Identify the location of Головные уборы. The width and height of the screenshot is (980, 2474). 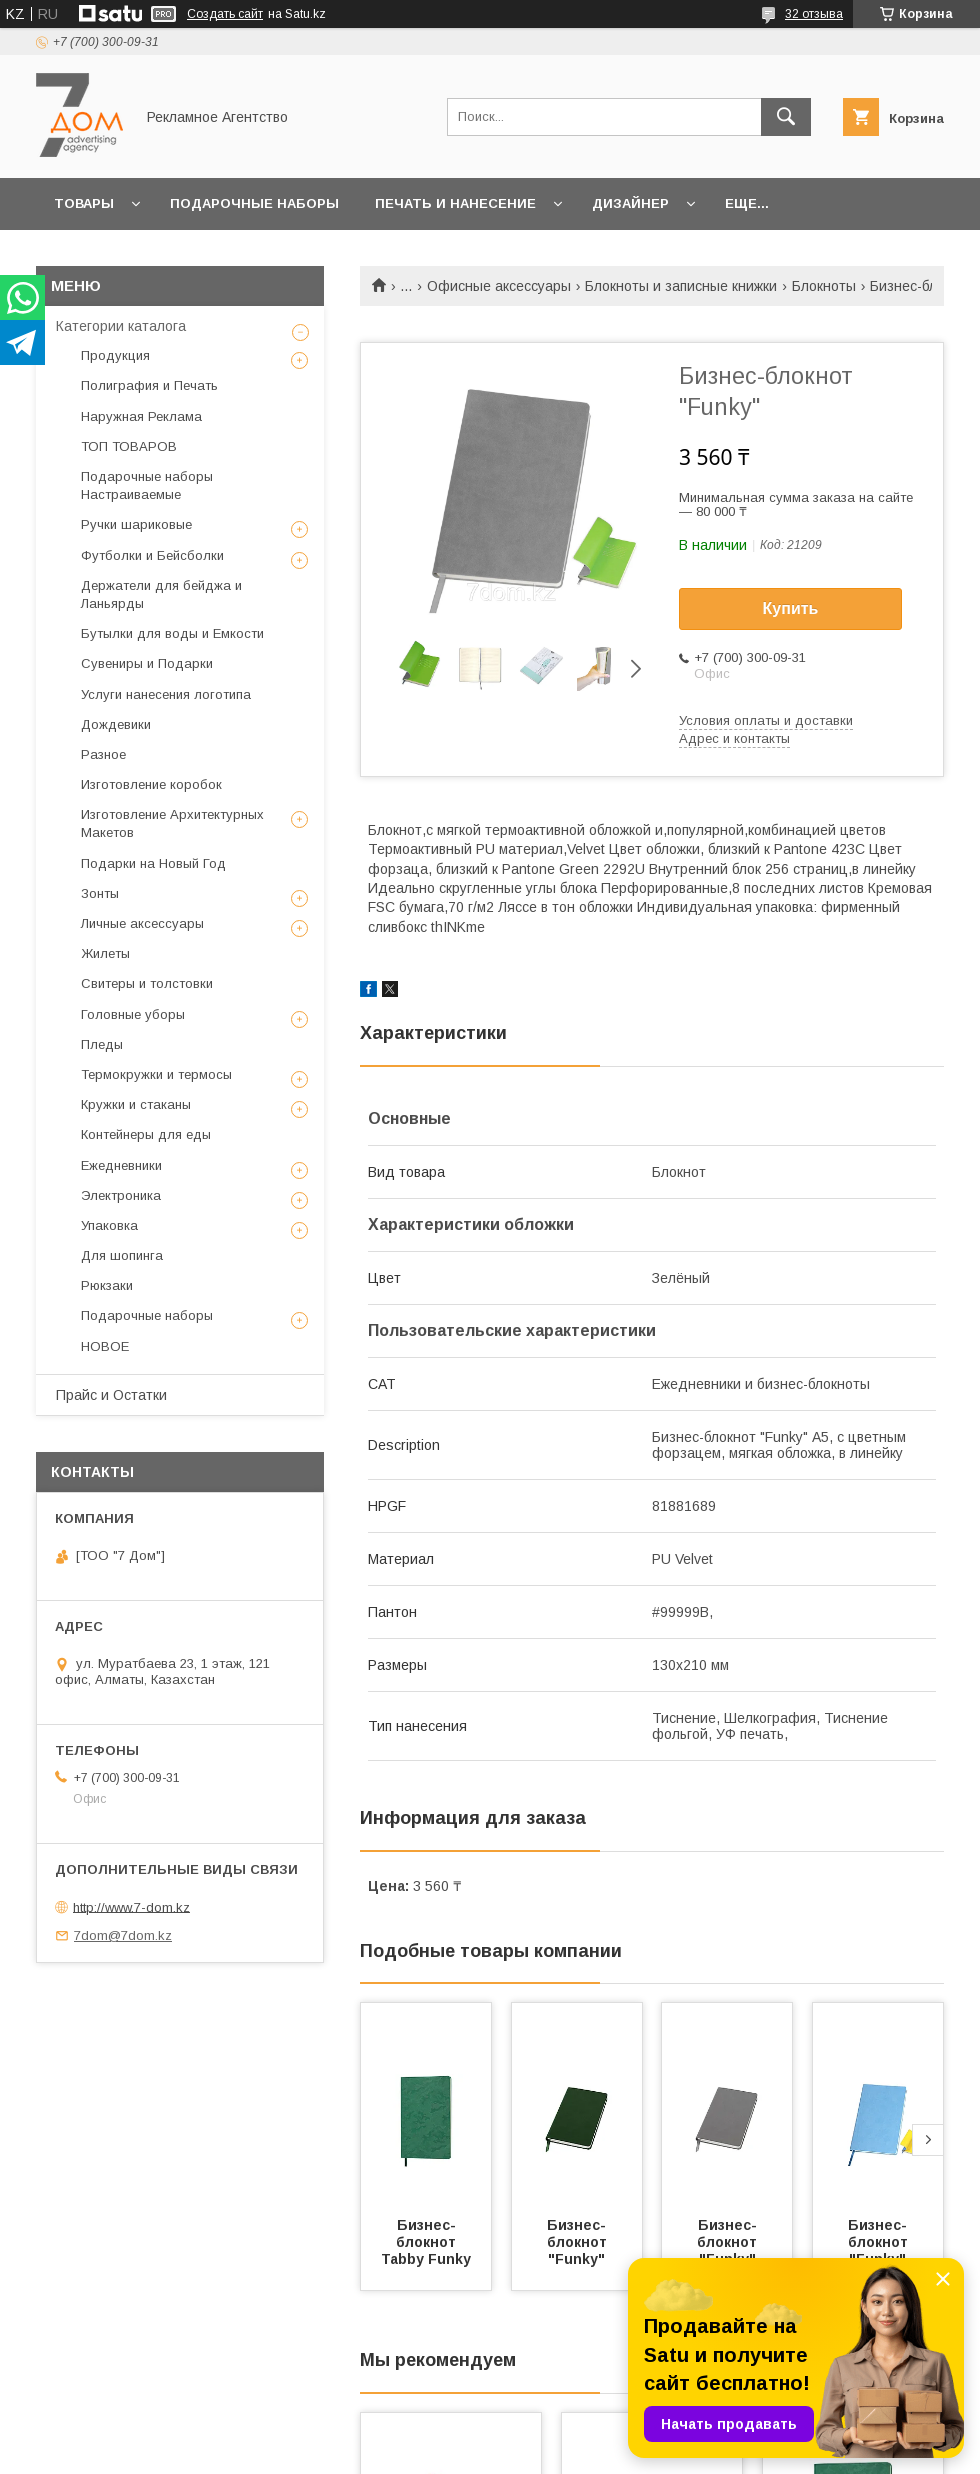
(133, 1014).